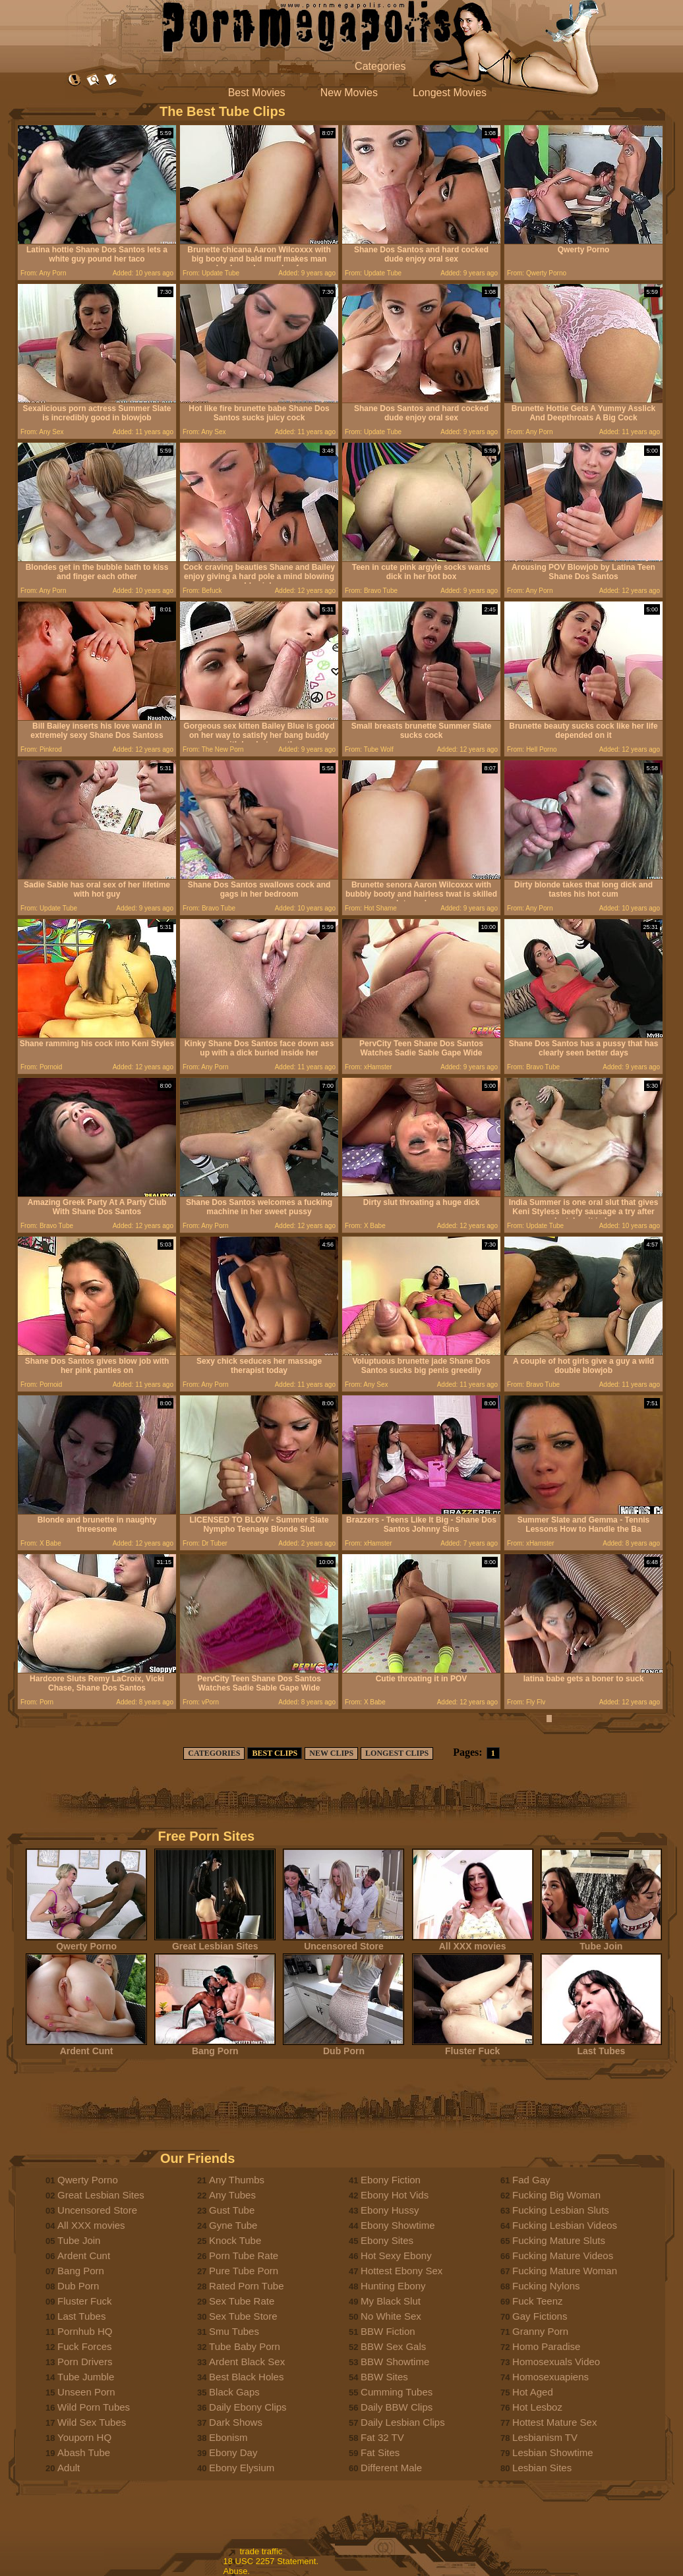 Image resolution: width=683 pixels, height=2576 pixels. Describe the element at coordinates (243, 2316) in the screenshot. I see `Sex Tube Store` at that location.